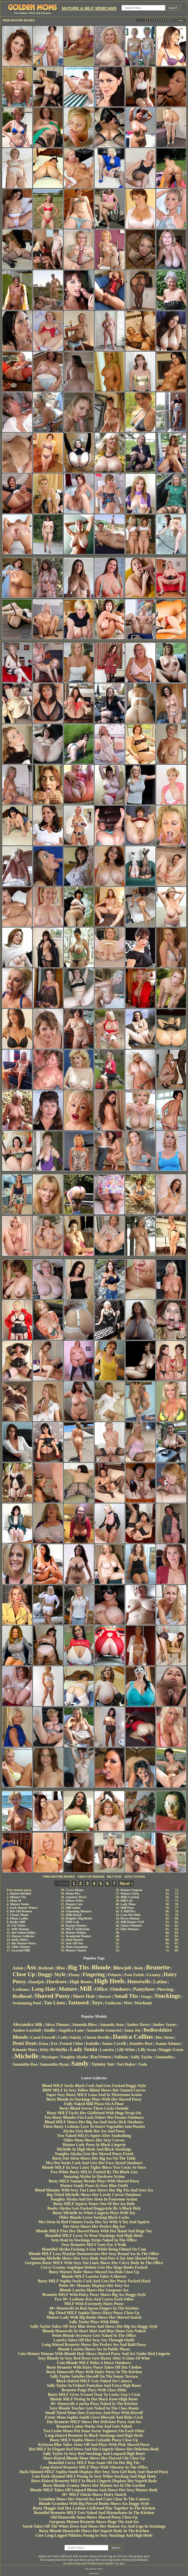  I want to click on Isabelle, so click(92, 2043).